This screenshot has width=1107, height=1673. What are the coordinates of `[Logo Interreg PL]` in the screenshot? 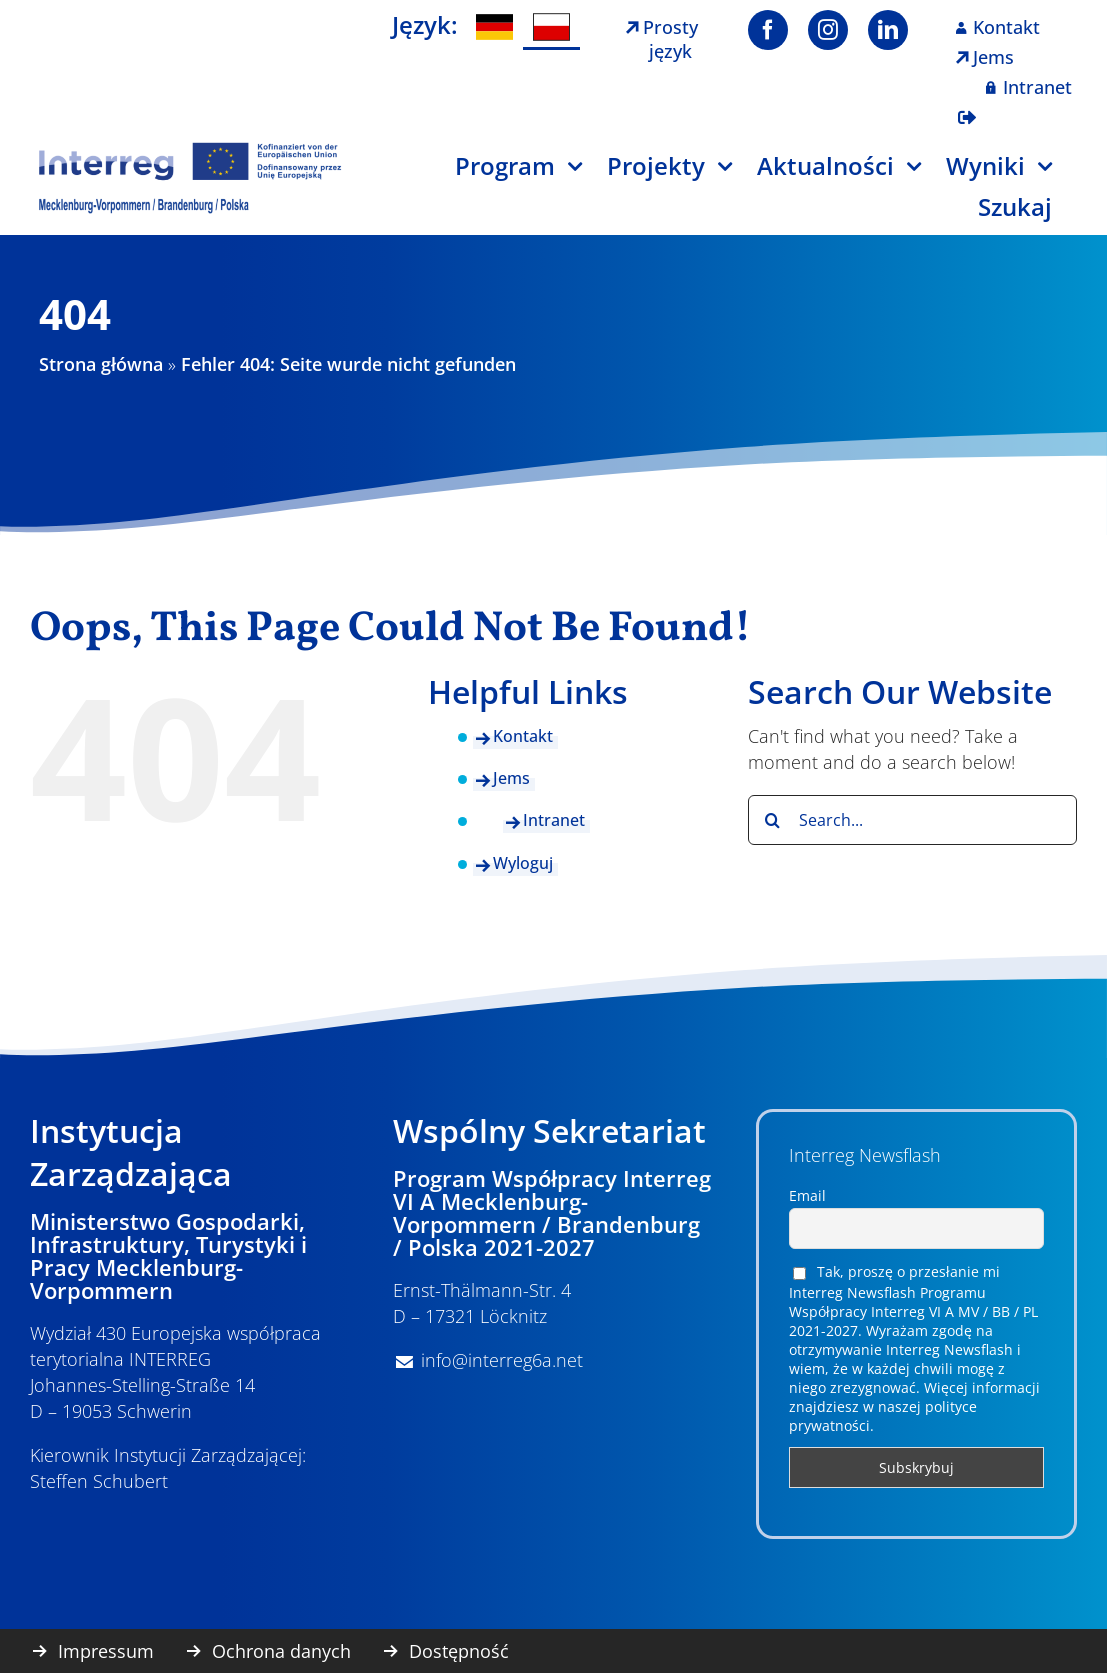 It's located at (190, 149).